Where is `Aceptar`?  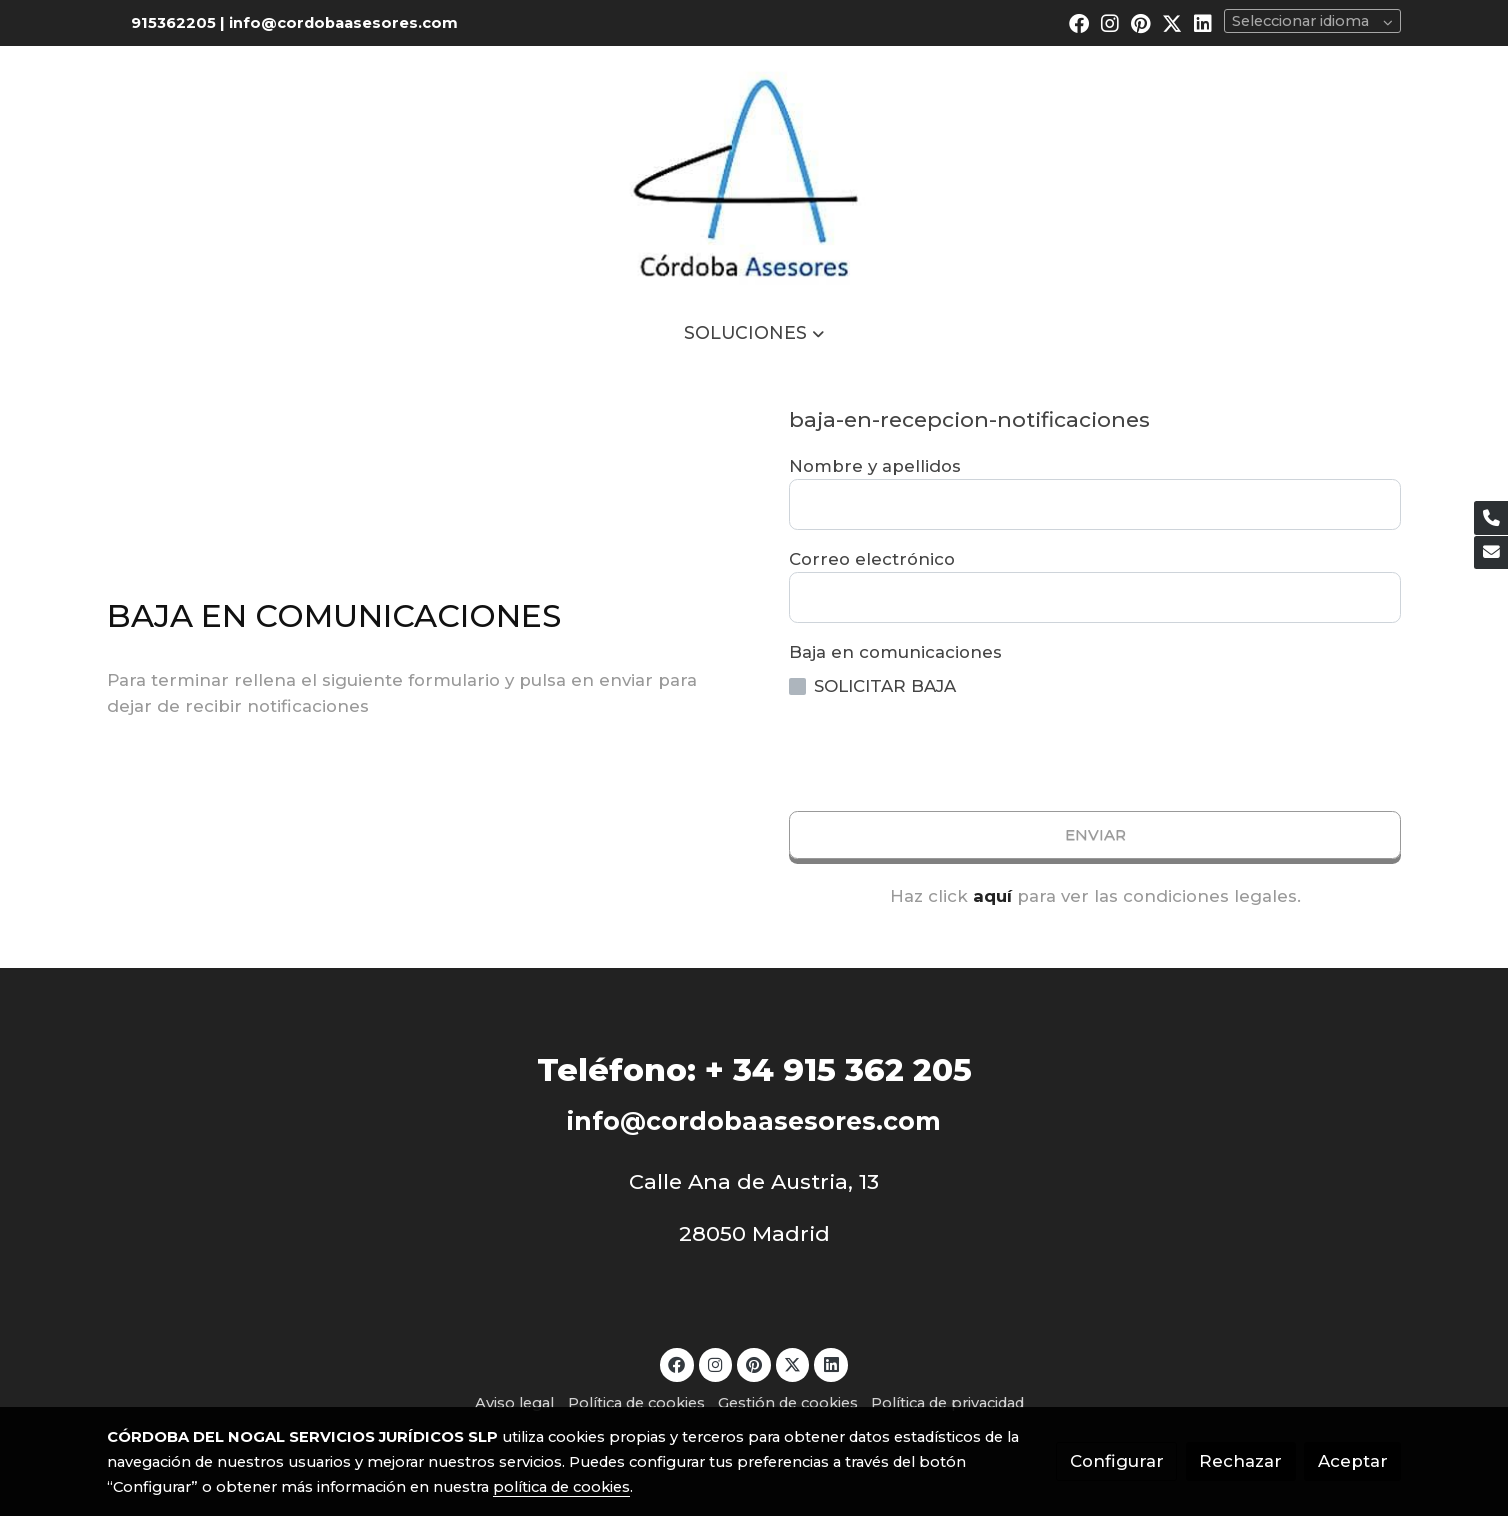
Aceptar is located at coordinates (1353, 1461).